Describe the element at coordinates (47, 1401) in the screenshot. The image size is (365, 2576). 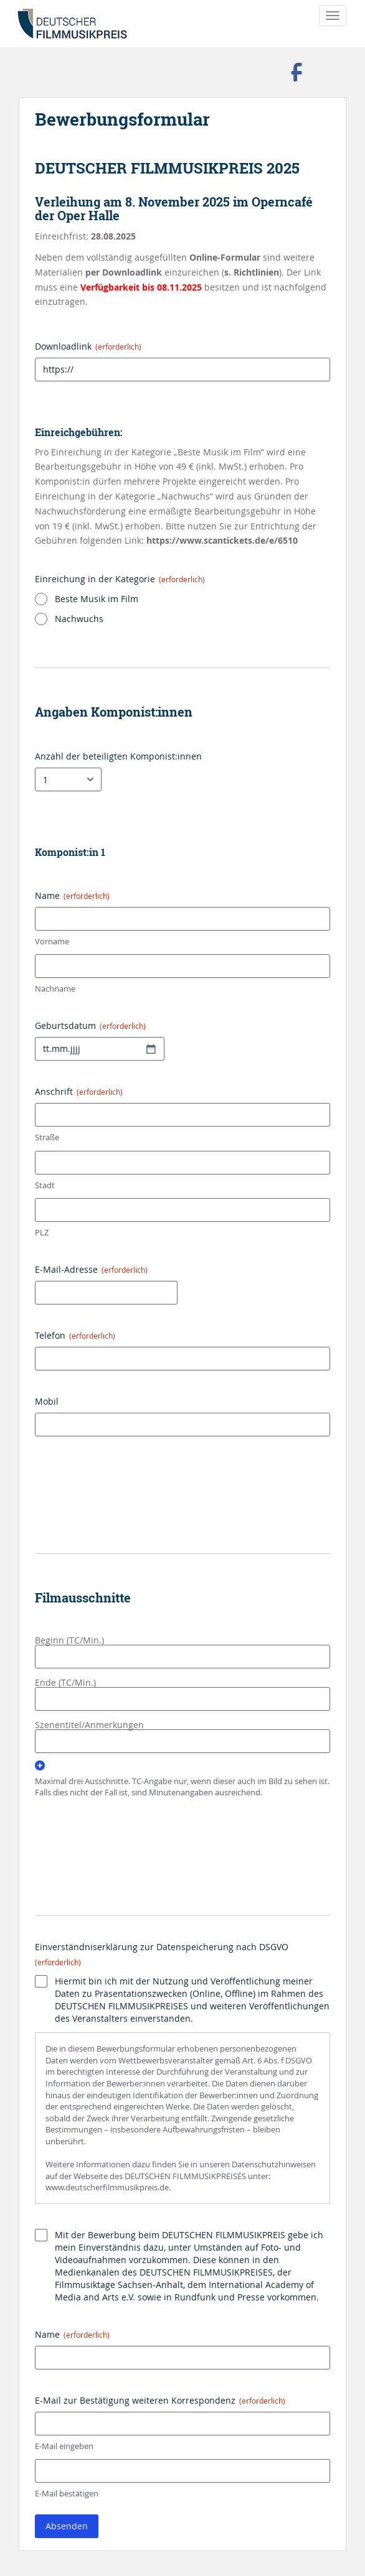
I see `Mobil` at that location.